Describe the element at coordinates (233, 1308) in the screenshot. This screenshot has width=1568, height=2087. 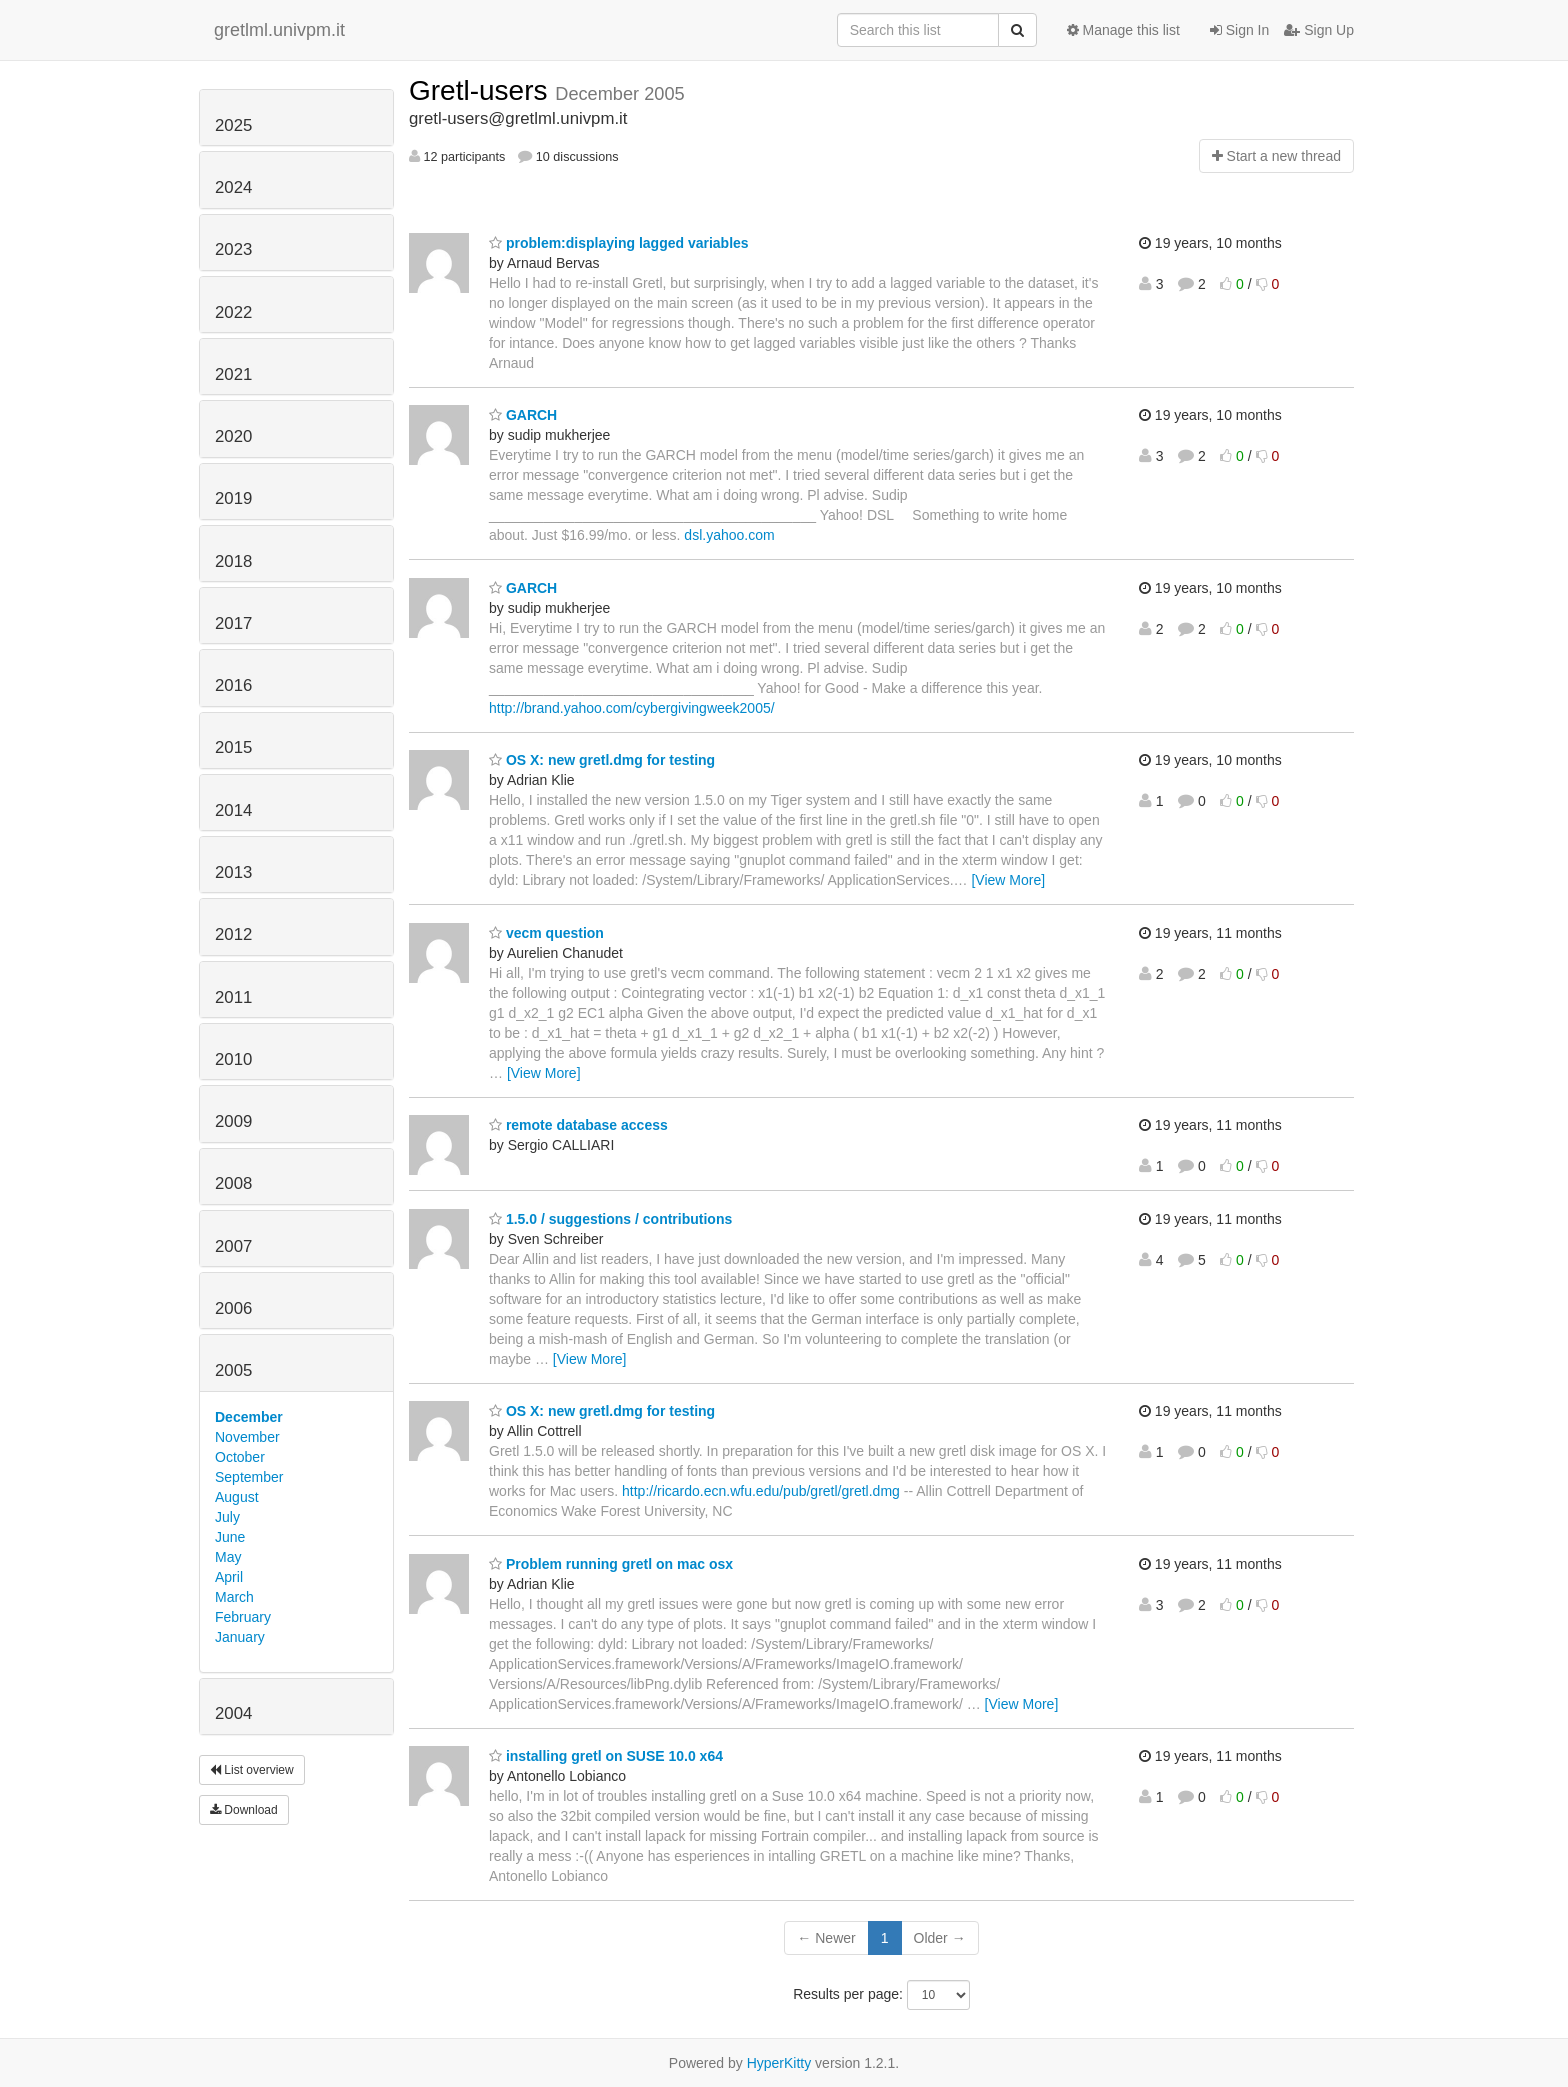
I see `2006` at that location.